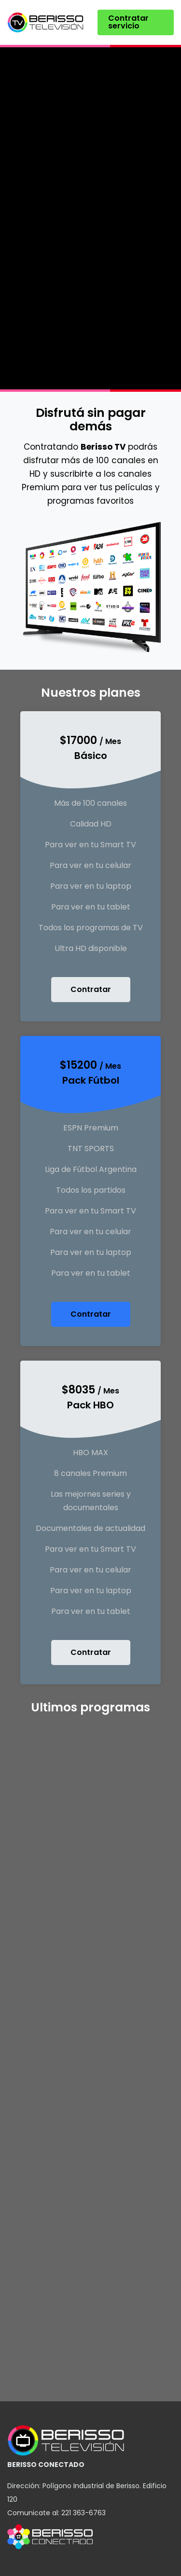  Describe the element at coordinates (90, 989) in the screenshot. I see `Contratar` at that location.